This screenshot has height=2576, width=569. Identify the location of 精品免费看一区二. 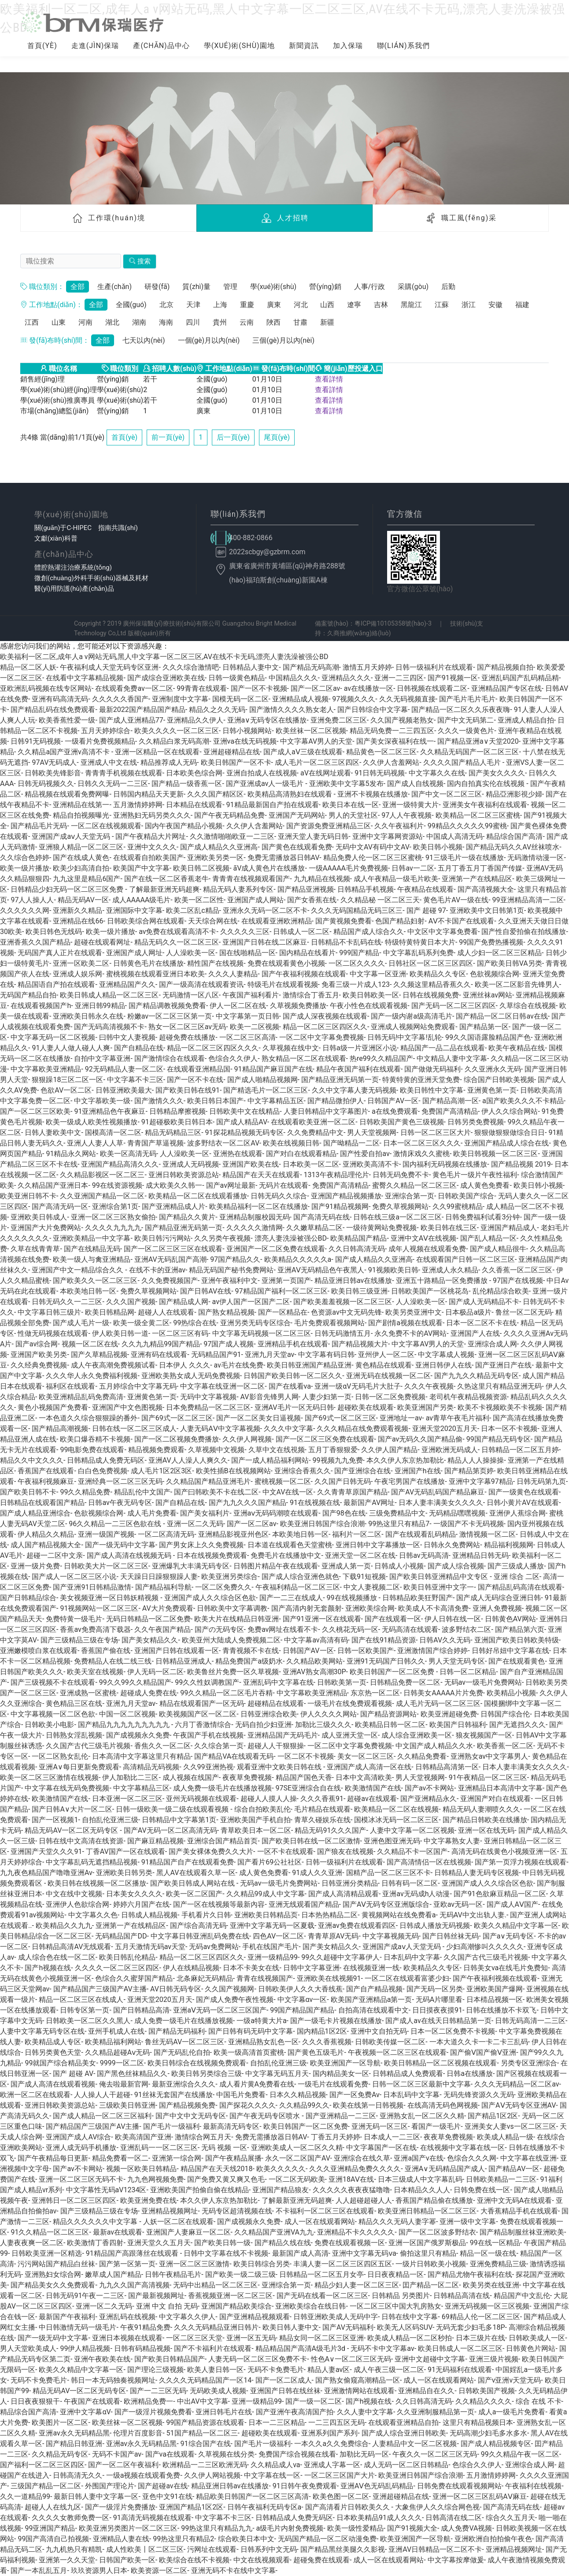
(120, 2158).